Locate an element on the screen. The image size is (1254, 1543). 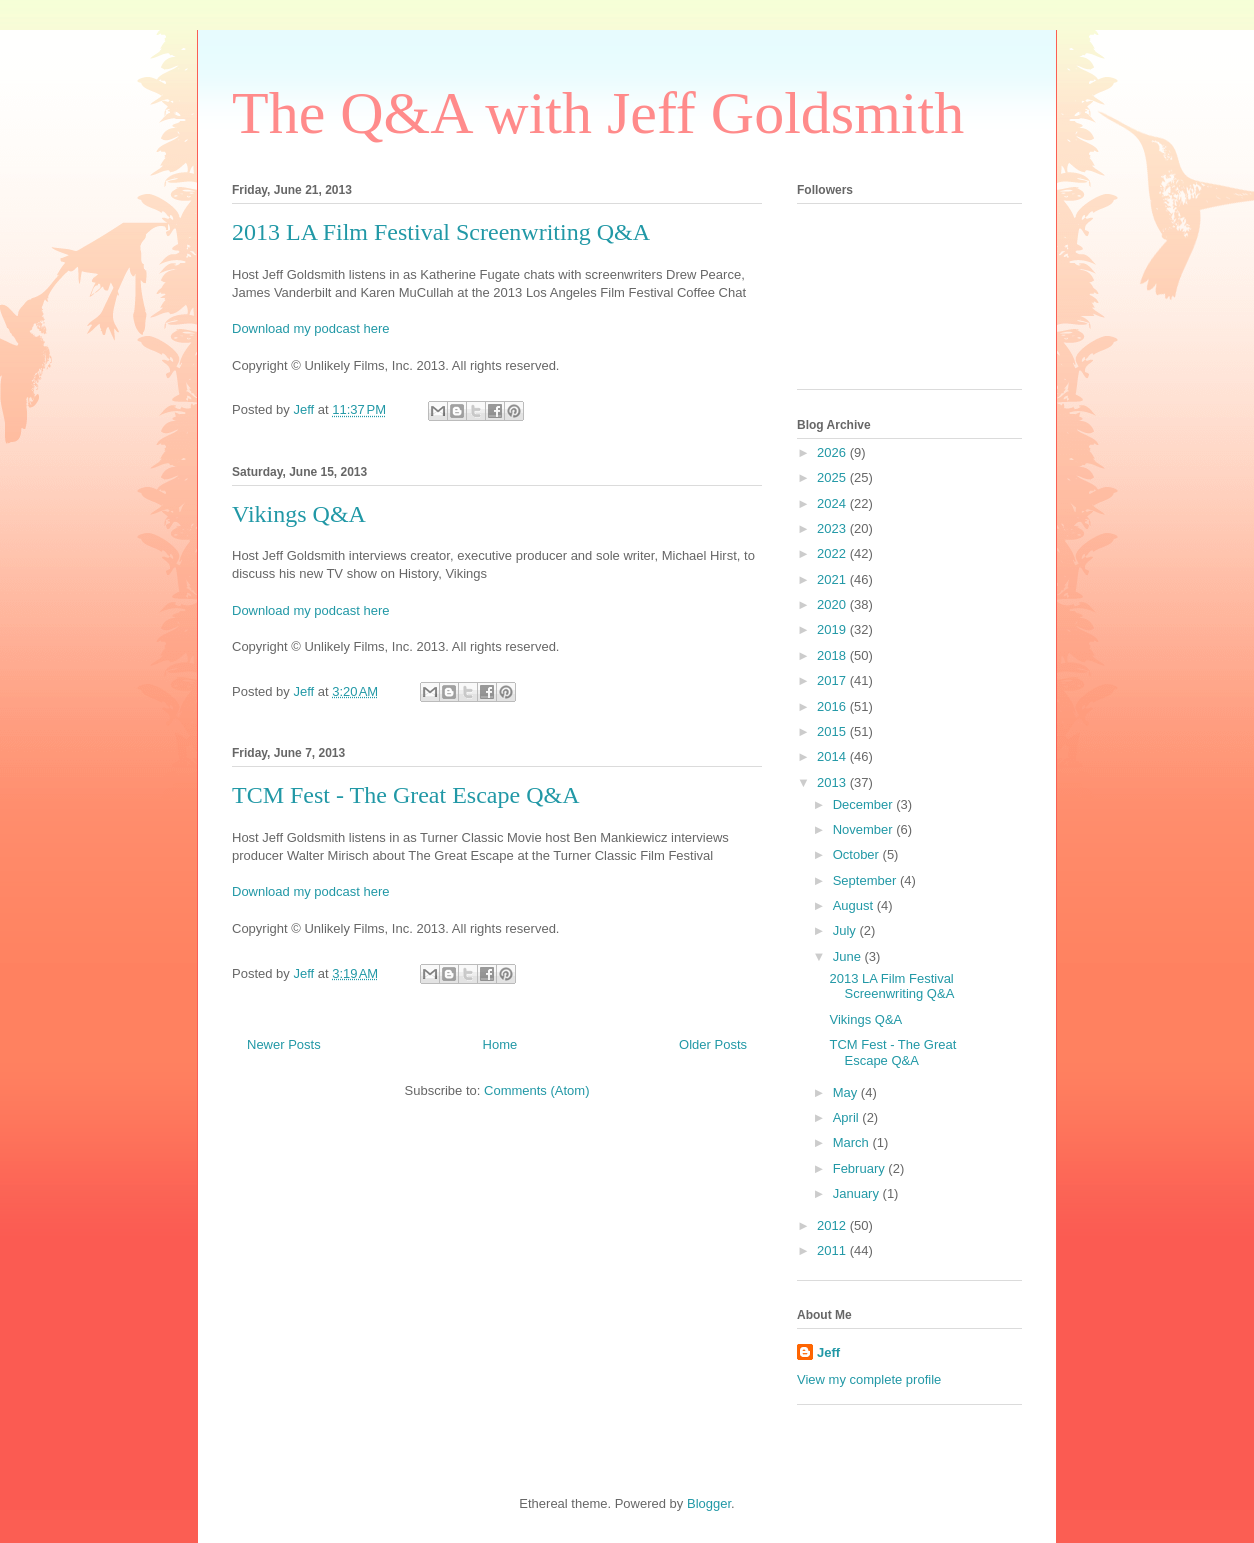
2018 is located at coordinates (833, 655).